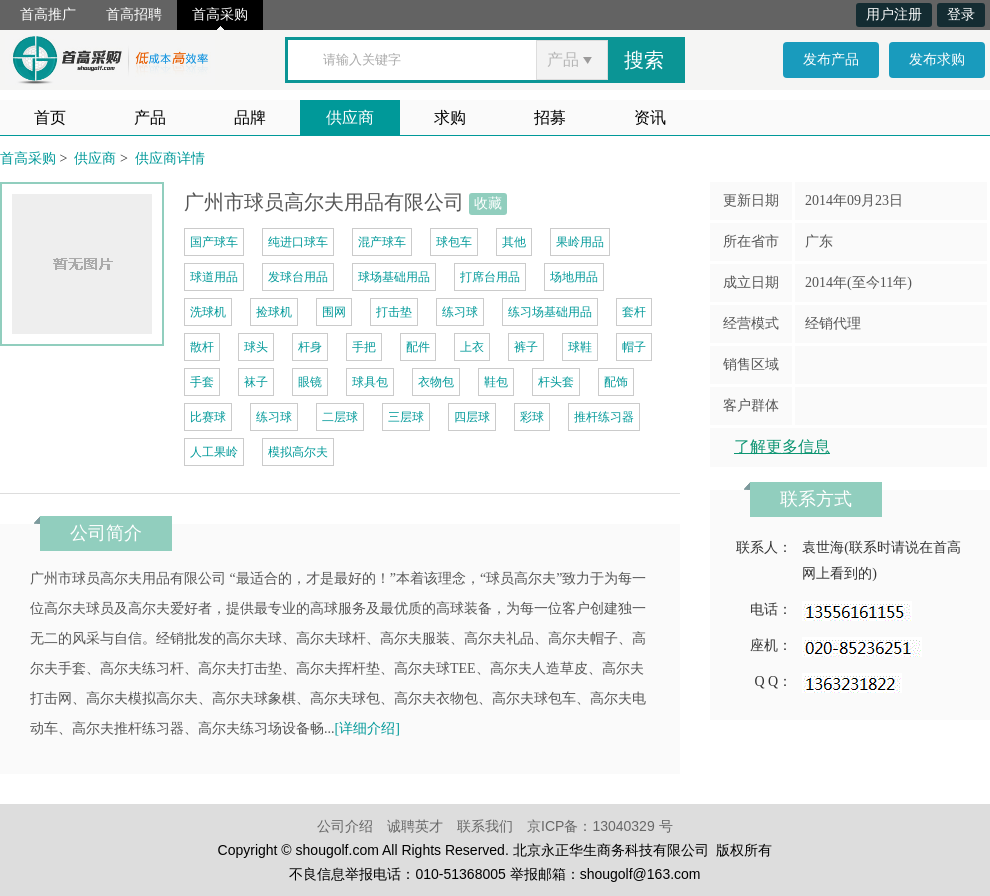 This screenshot has width=990, height=896. Describe the element at coordinates (394, 277) in the screenshot. I see `球场基础用品` at that location.